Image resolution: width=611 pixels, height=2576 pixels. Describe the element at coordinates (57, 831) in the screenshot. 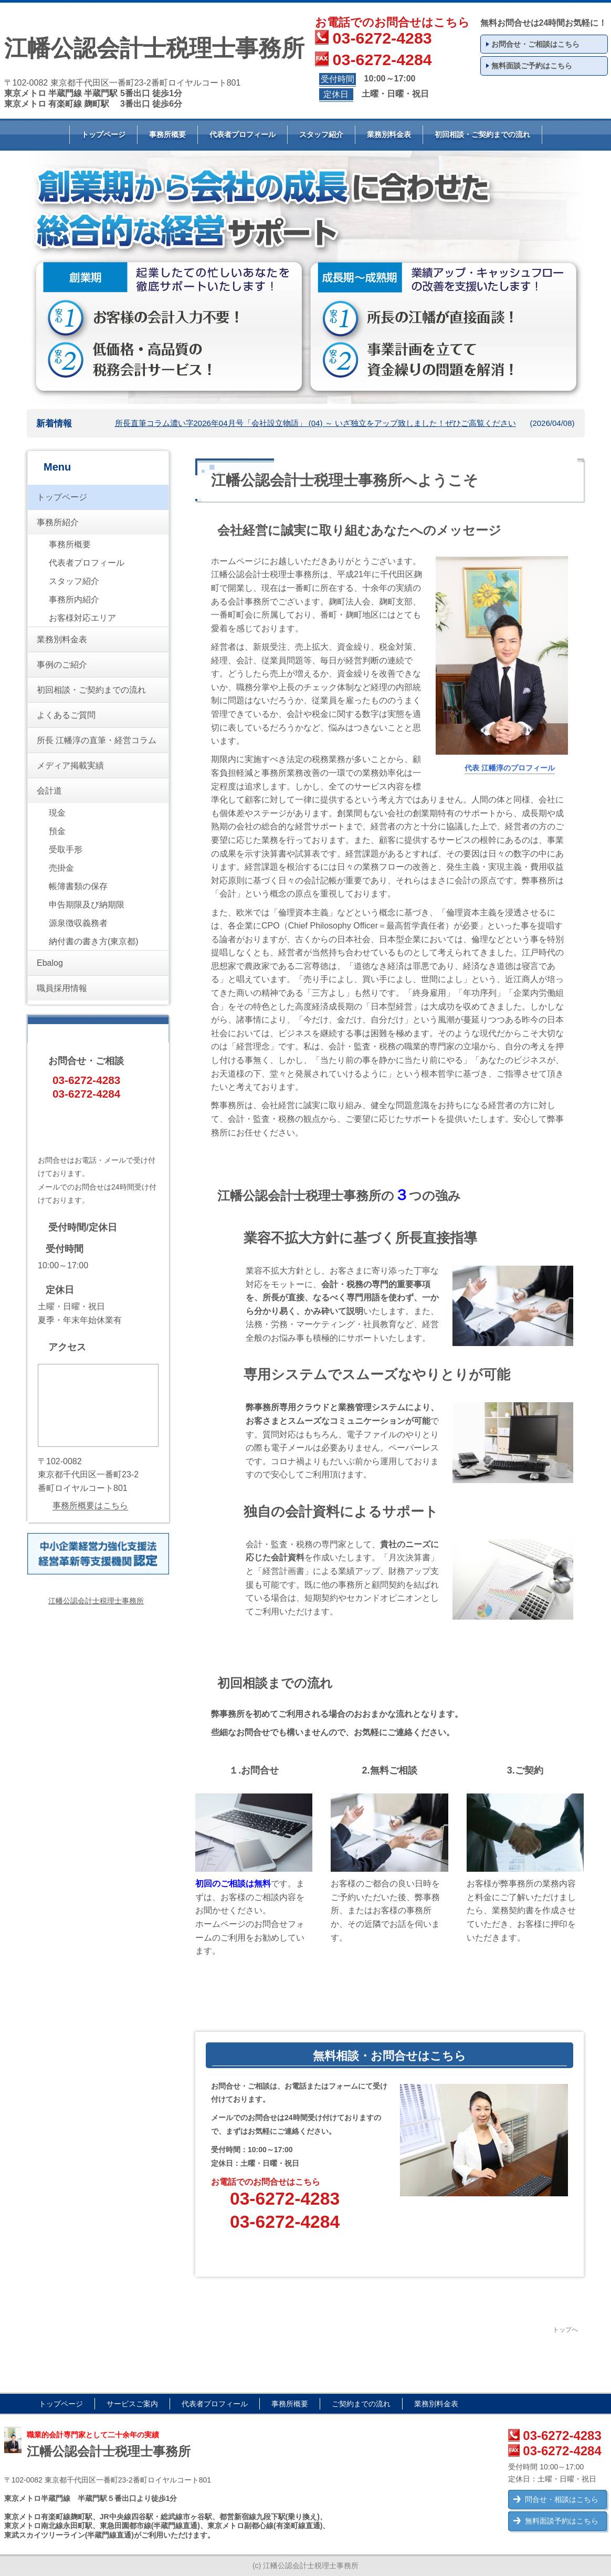

I see `預金` at that location.